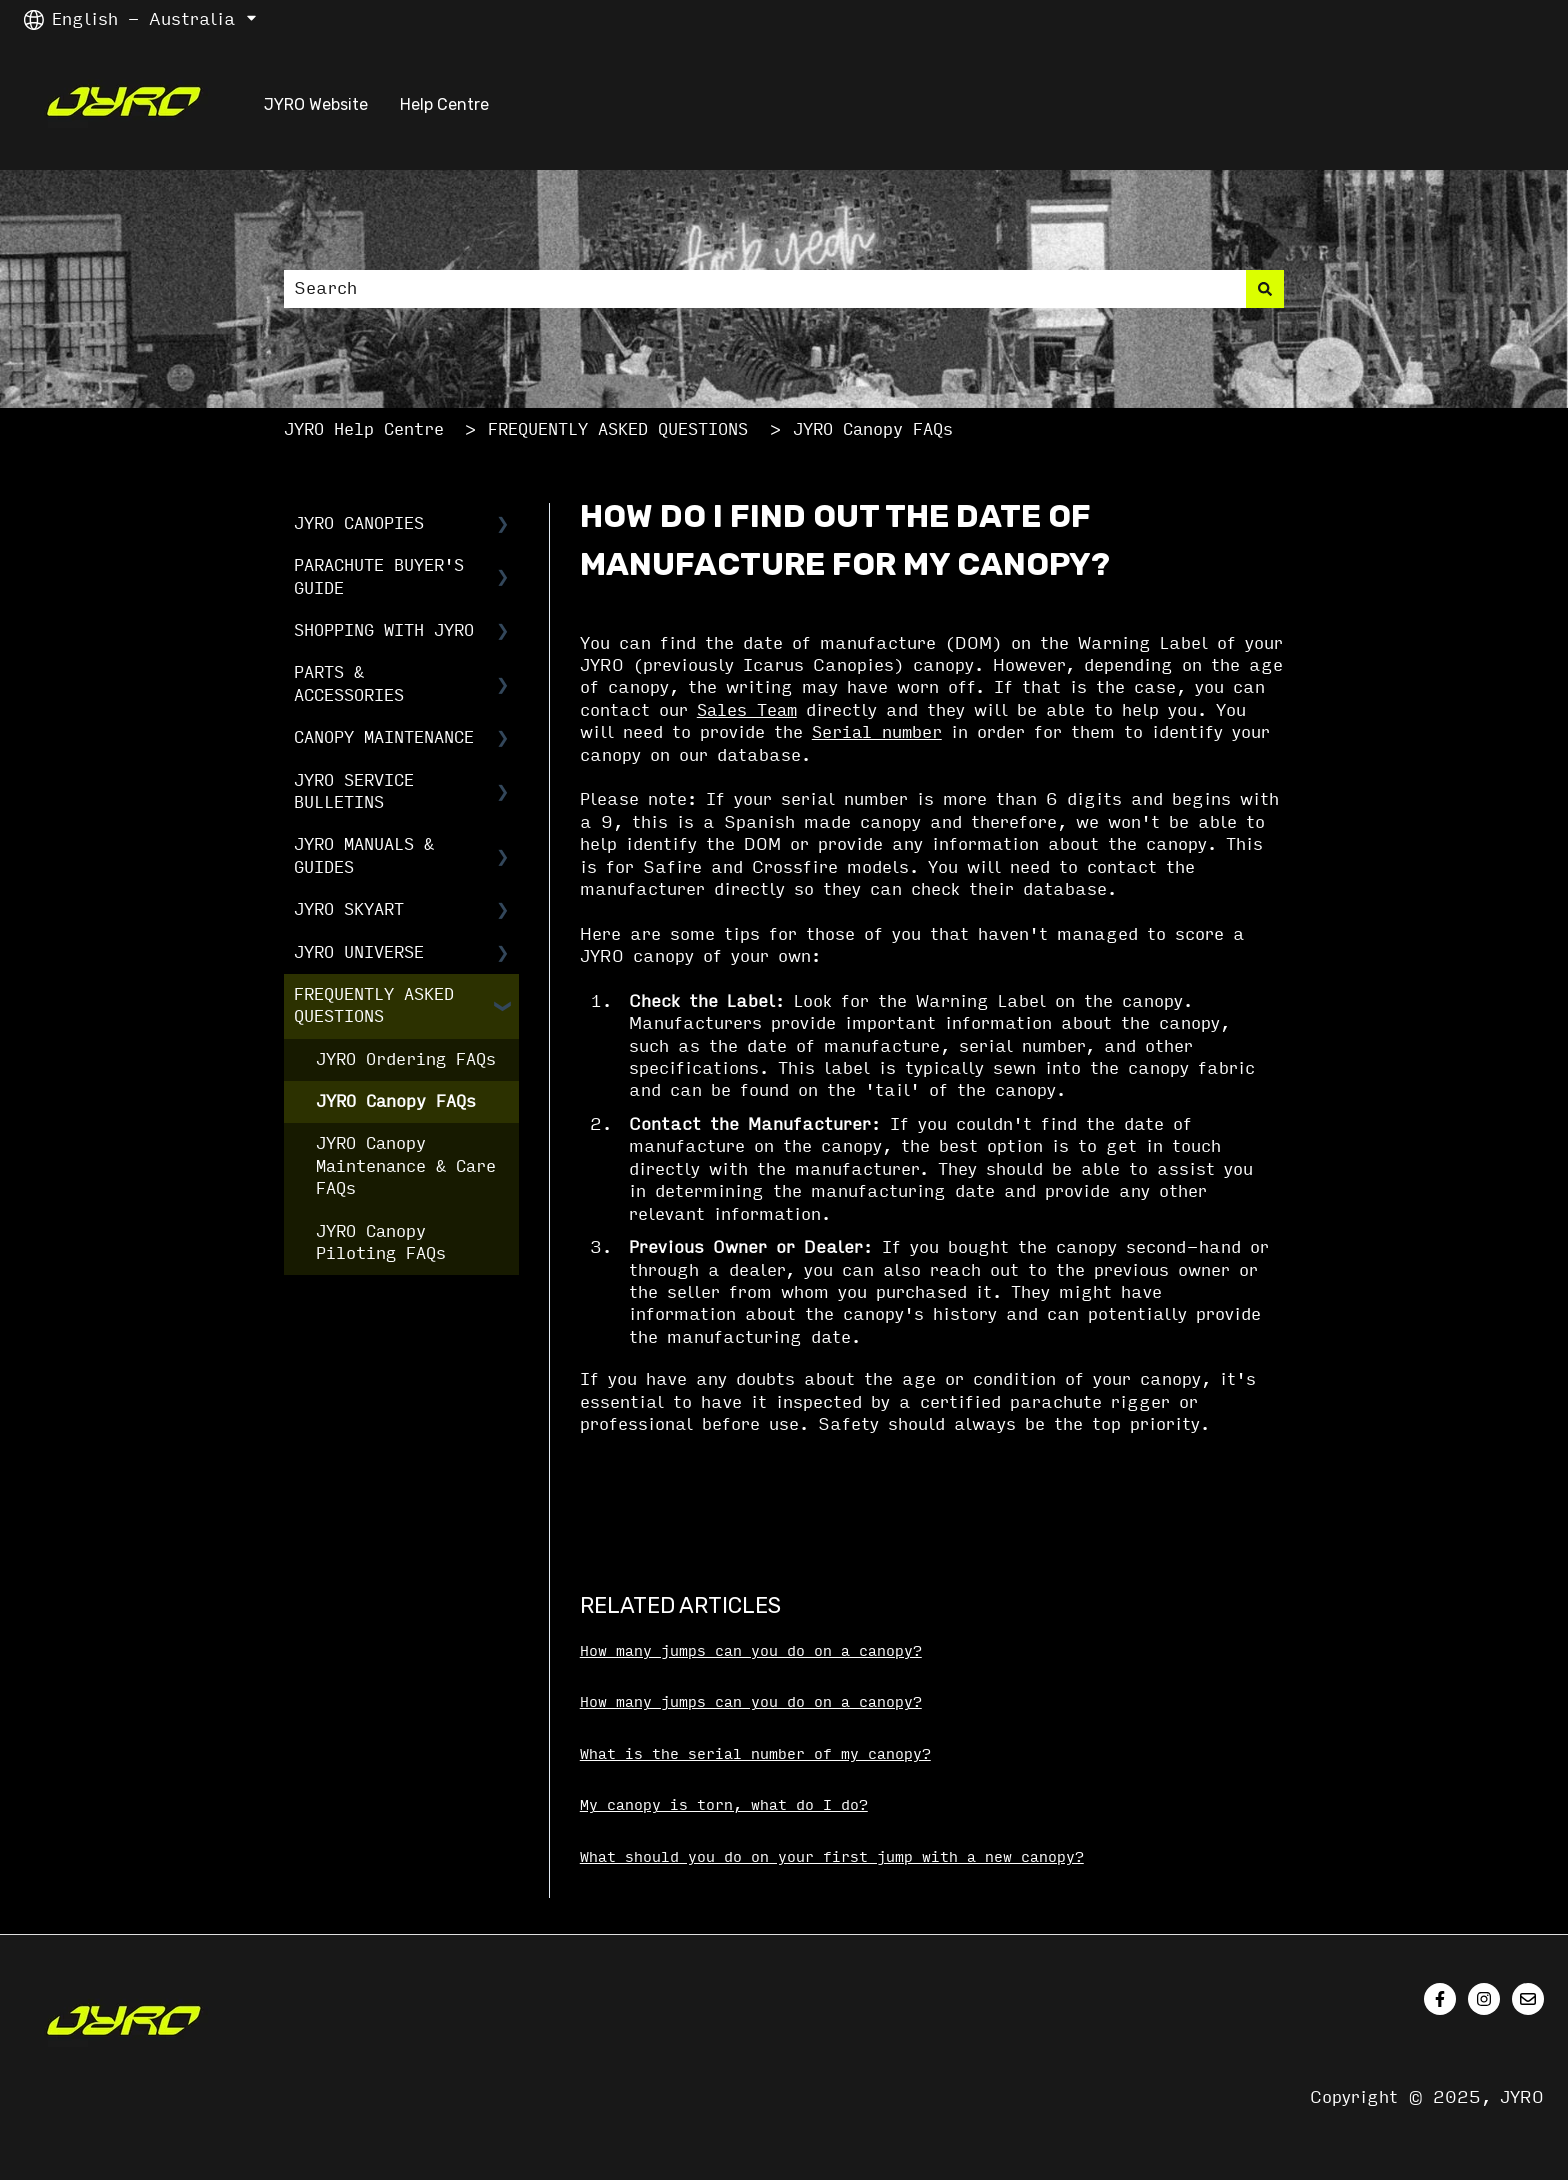 The image size is (1568, 2180). Describe the element at coordinates (618, 429) in the screenshot. I see `FREQUENTLY ASKED QUESTIONS` at that location.